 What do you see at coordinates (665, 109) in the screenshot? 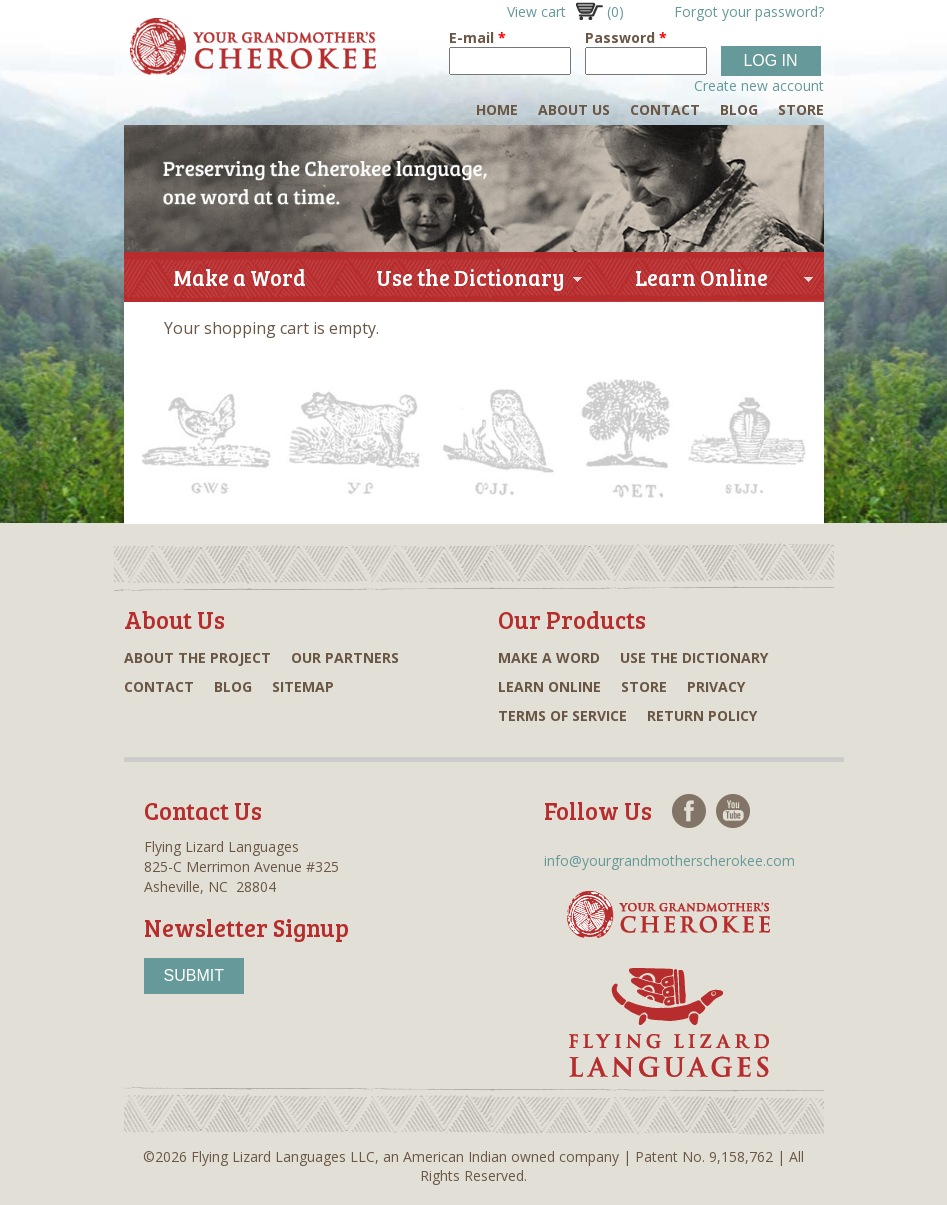
I see `Contact` at bounding box center [665, 109].